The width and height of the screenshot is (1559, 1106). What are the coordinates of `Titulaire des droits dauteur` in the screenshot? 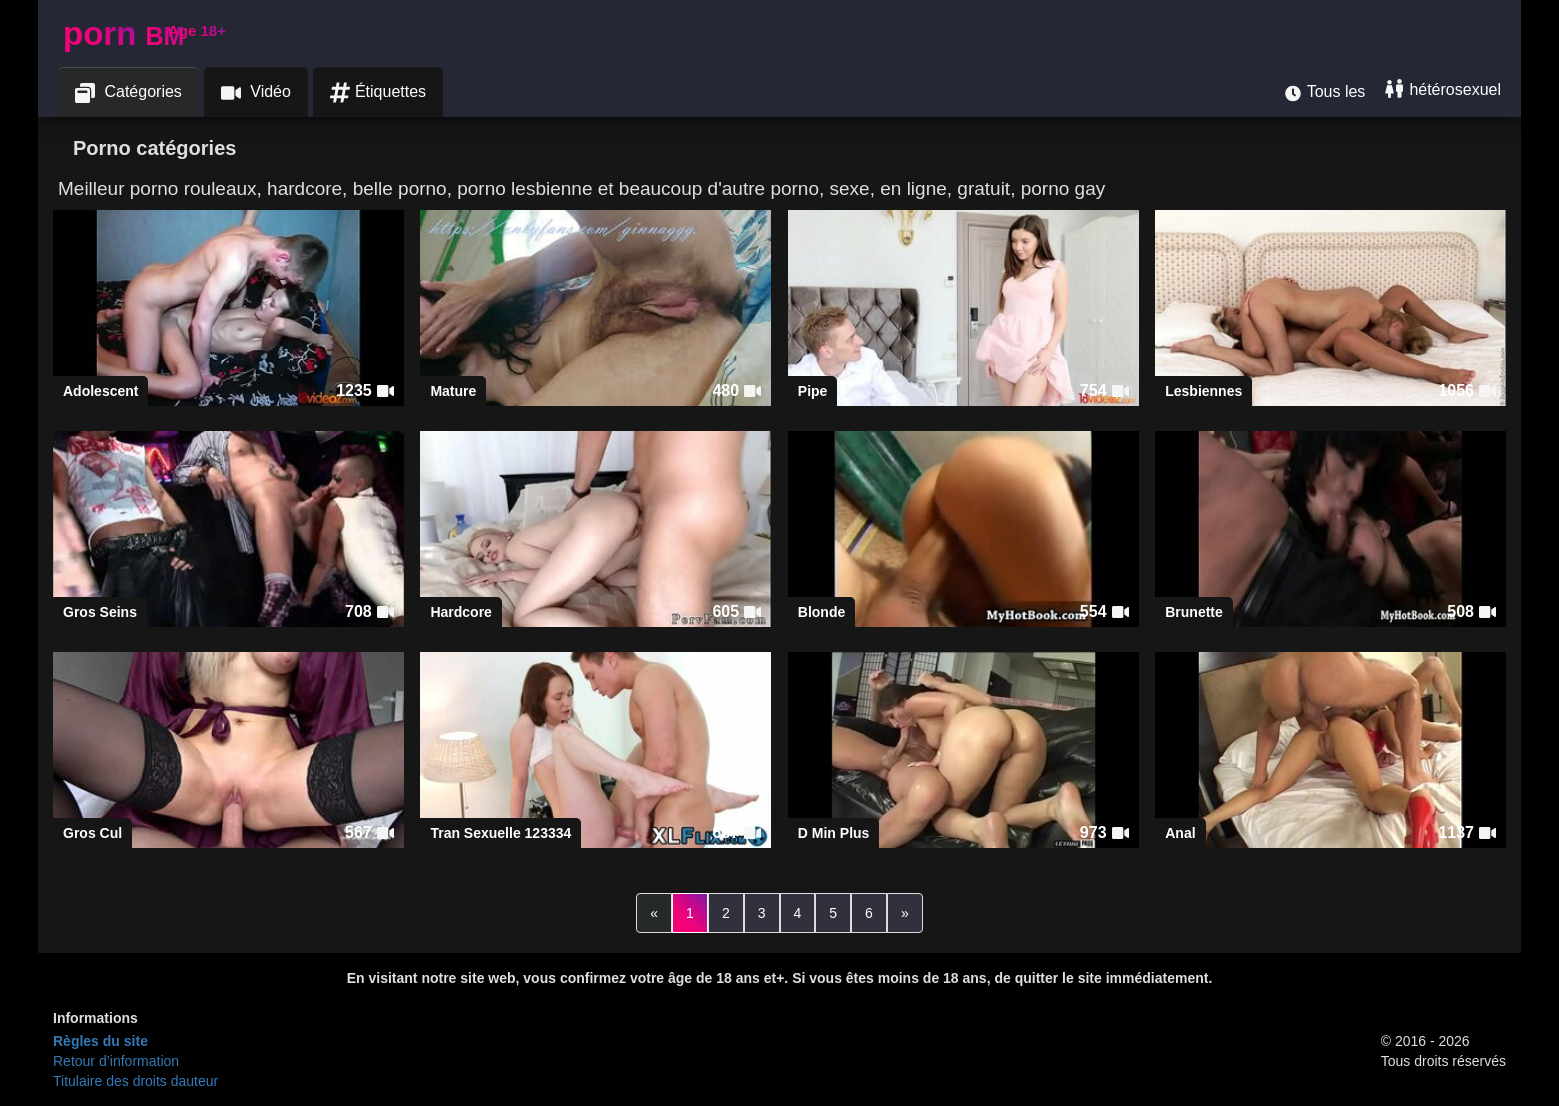 It's located at (135, 1081).